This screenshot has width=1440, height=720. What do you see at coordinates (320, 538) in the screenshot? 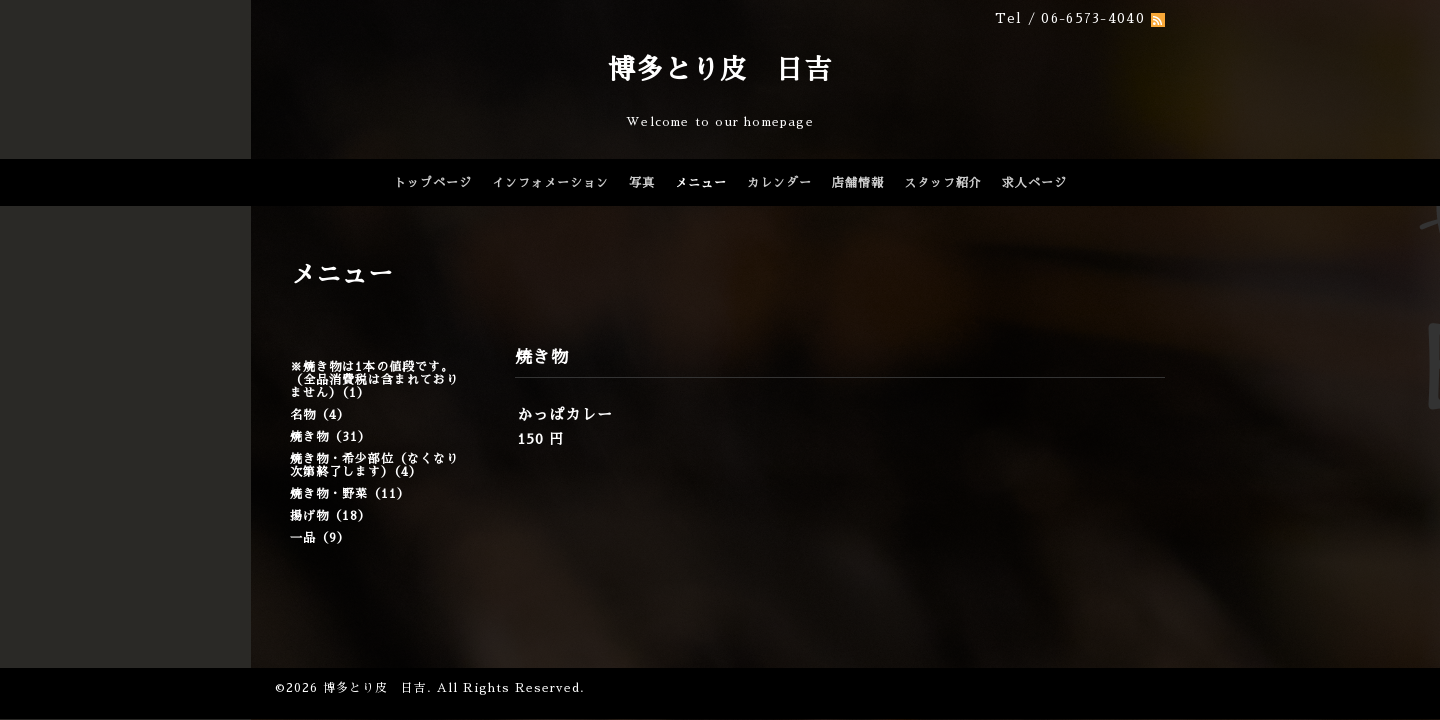
I see `一品（9）` at bounding box center [320, 538].